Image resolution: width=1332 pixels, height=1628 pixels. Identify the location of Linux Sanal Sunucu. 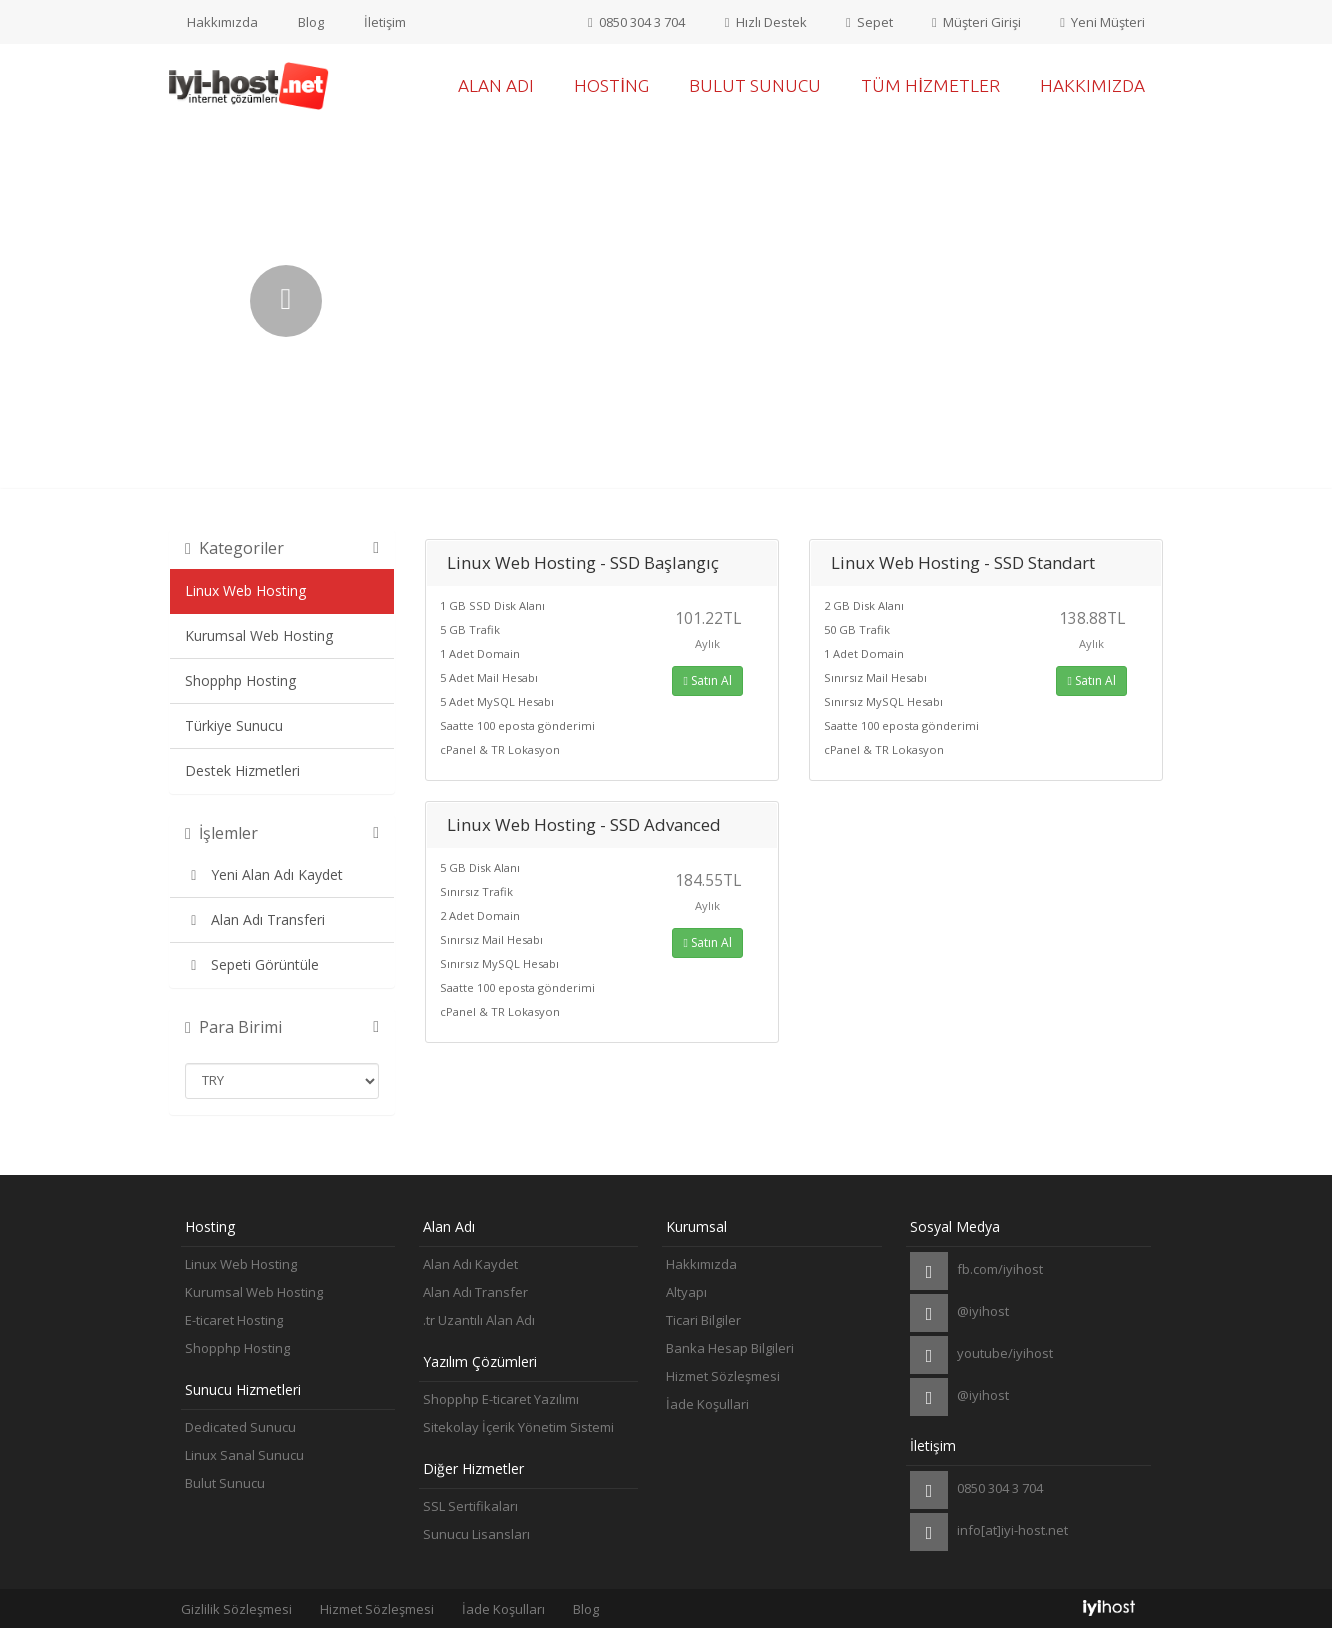
(244, 1455).